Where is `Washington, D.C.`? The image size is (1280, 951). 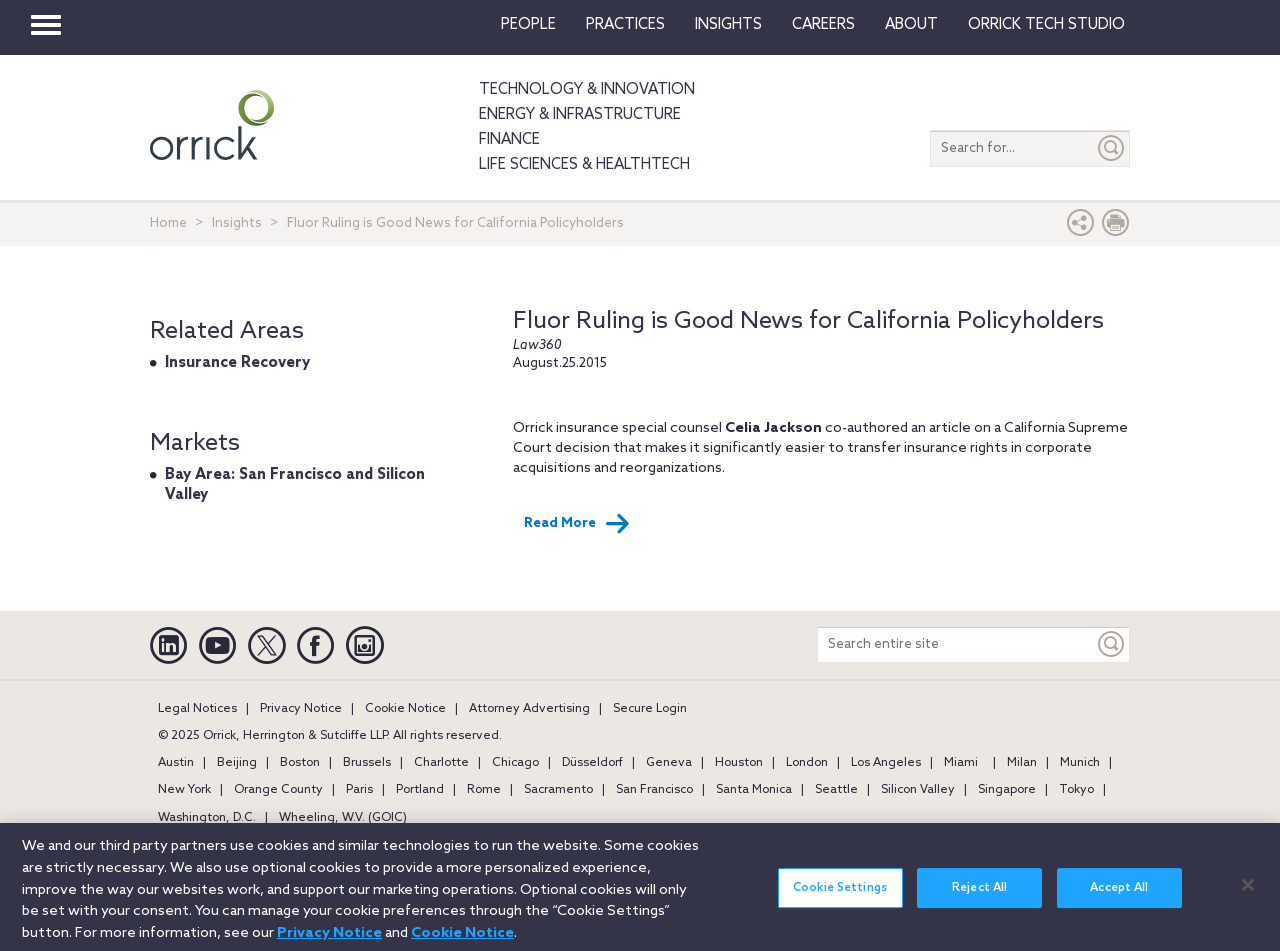
Washington, D.C. is located at coordinates (207, 818).